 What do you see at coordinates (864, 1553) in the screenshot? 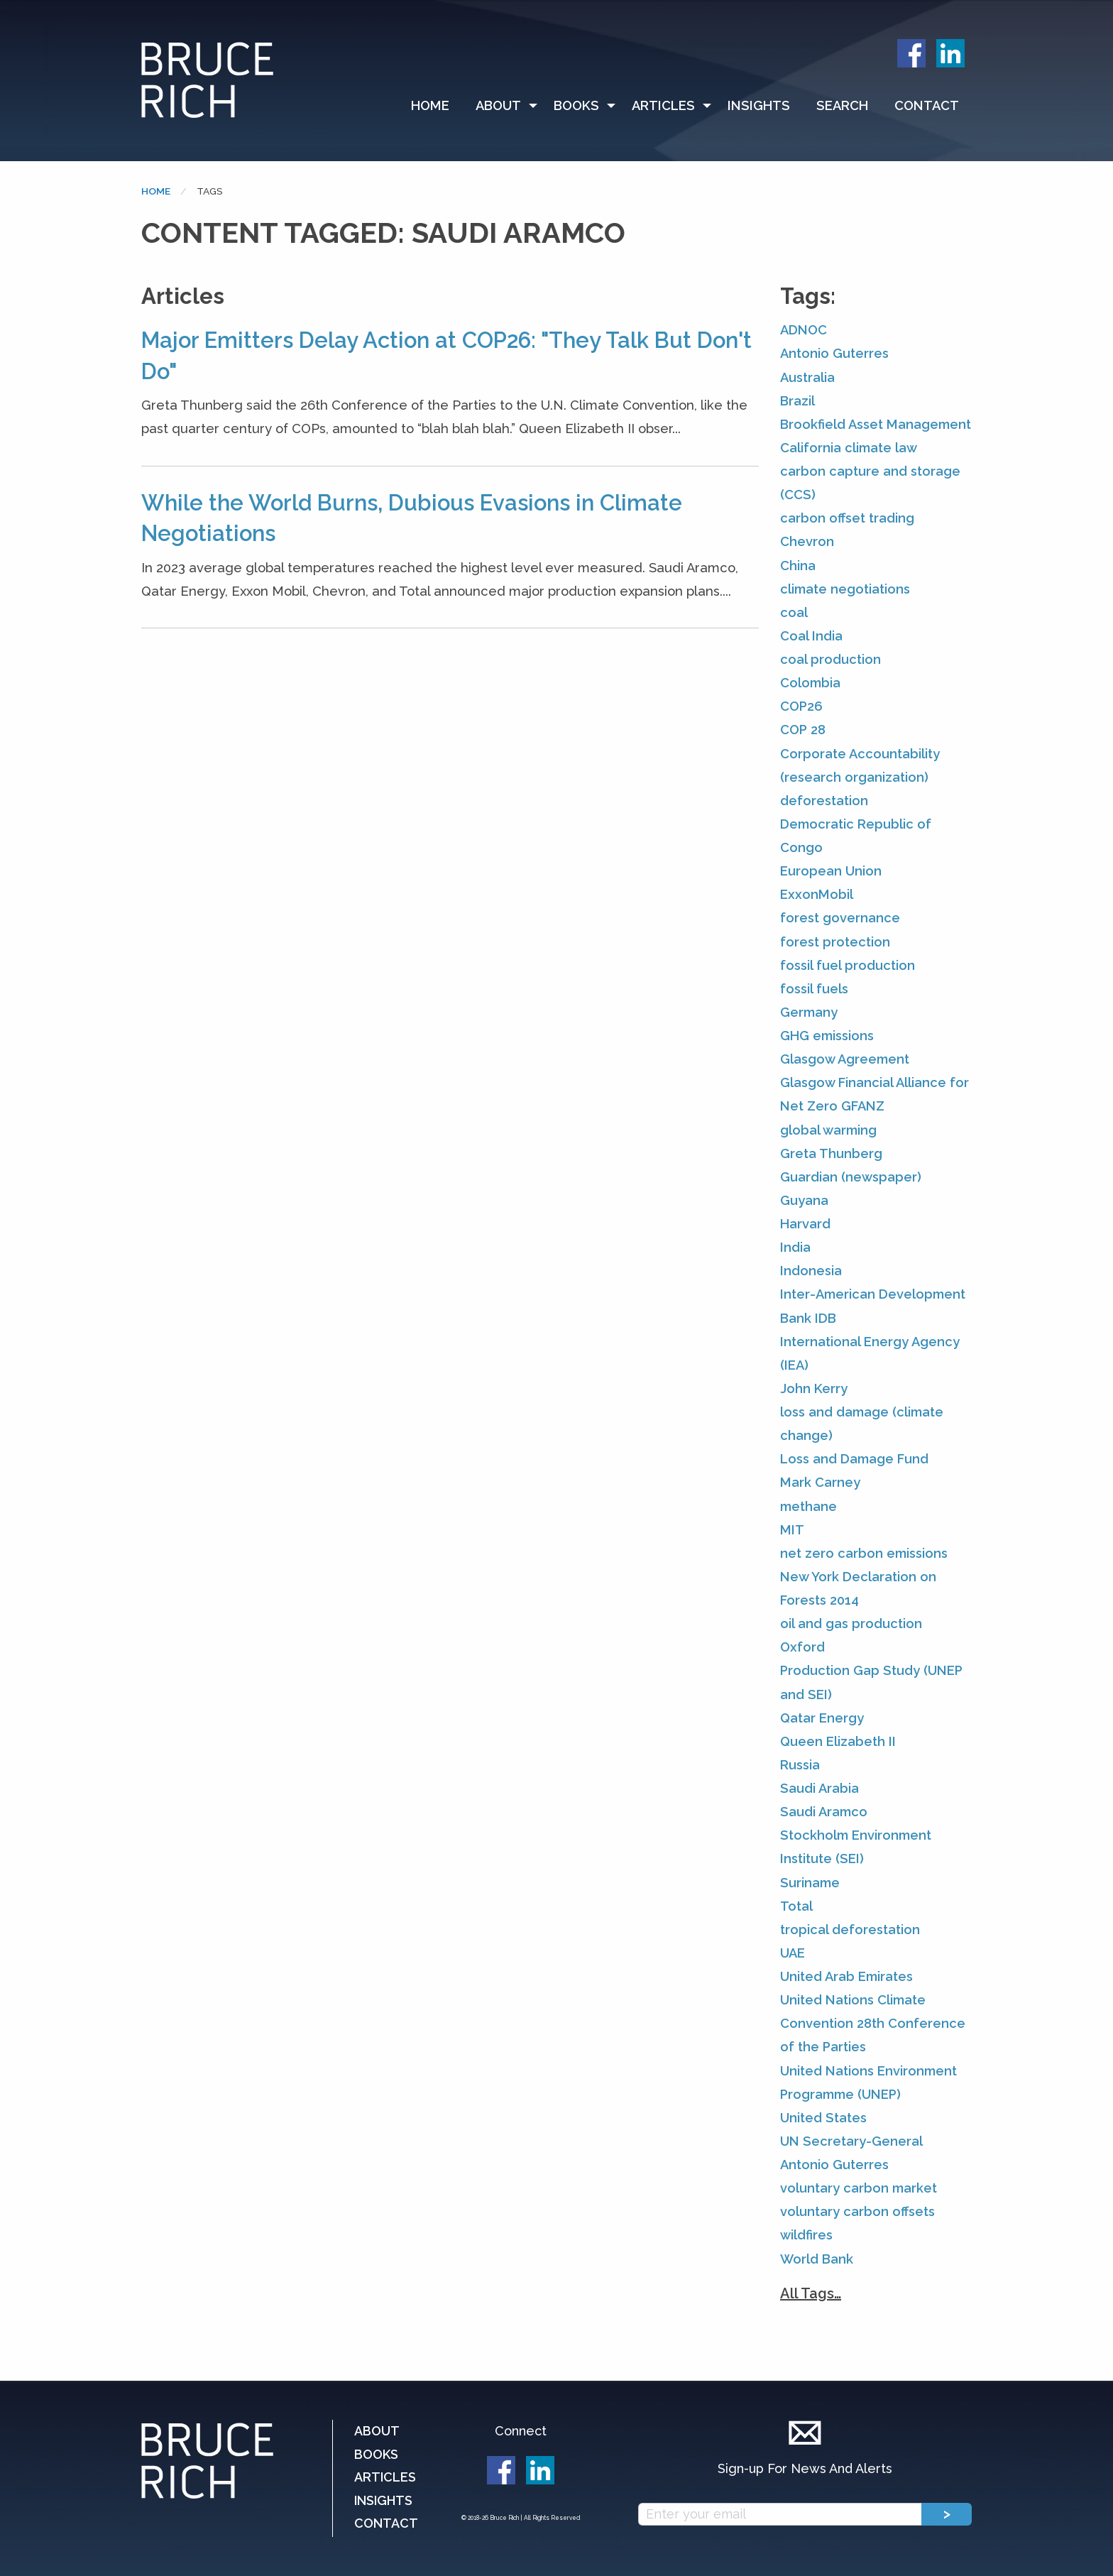
I see `net zero carbon emissions` at bounding box center [864, 1553].